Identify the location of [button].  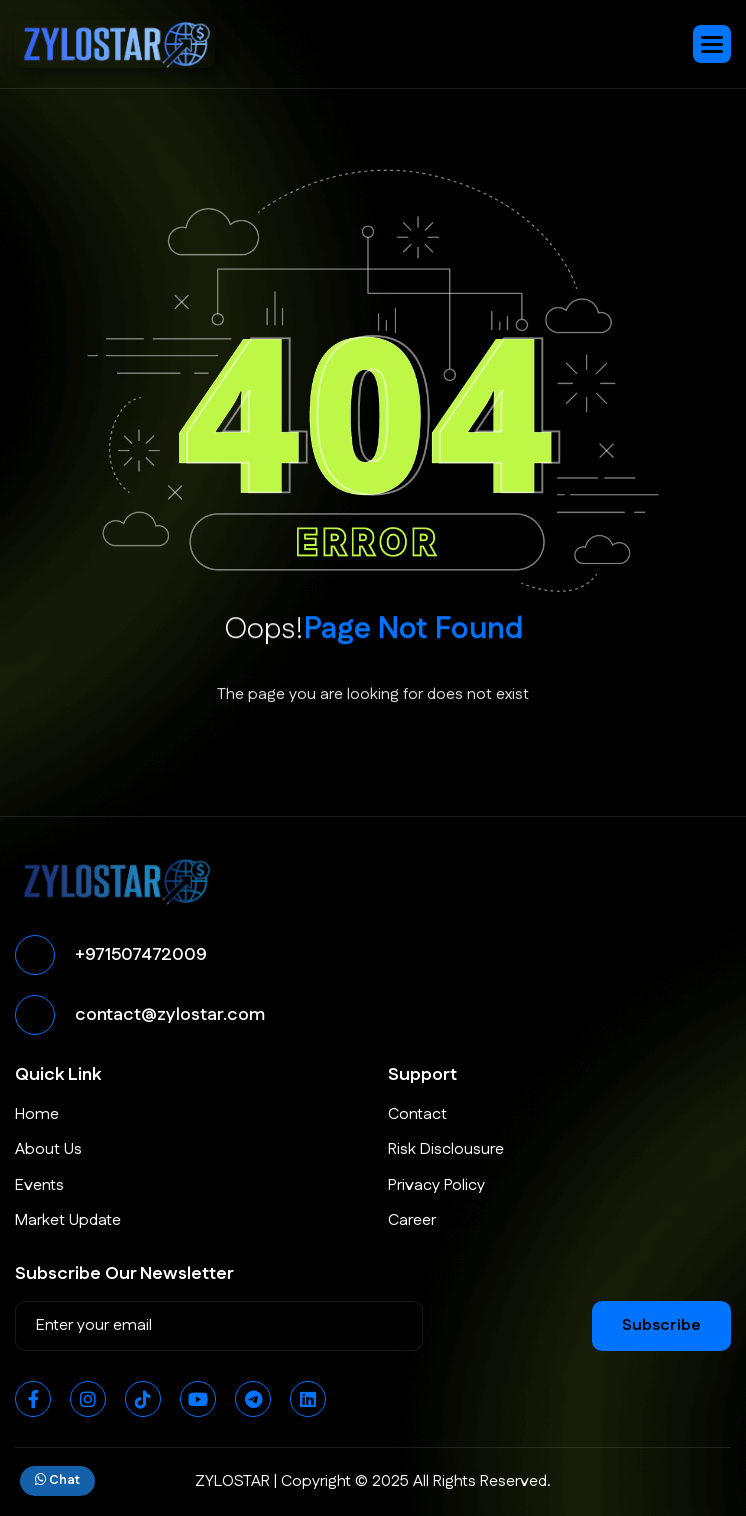
(712, 44).